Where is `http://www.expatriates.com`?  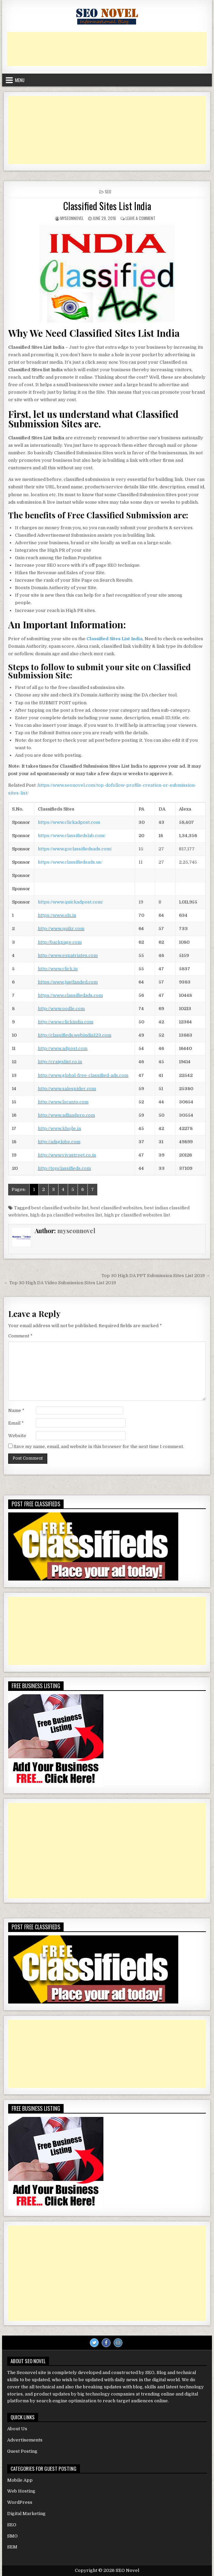
http://www.expatriates.com is located at coordinates (68, 955).